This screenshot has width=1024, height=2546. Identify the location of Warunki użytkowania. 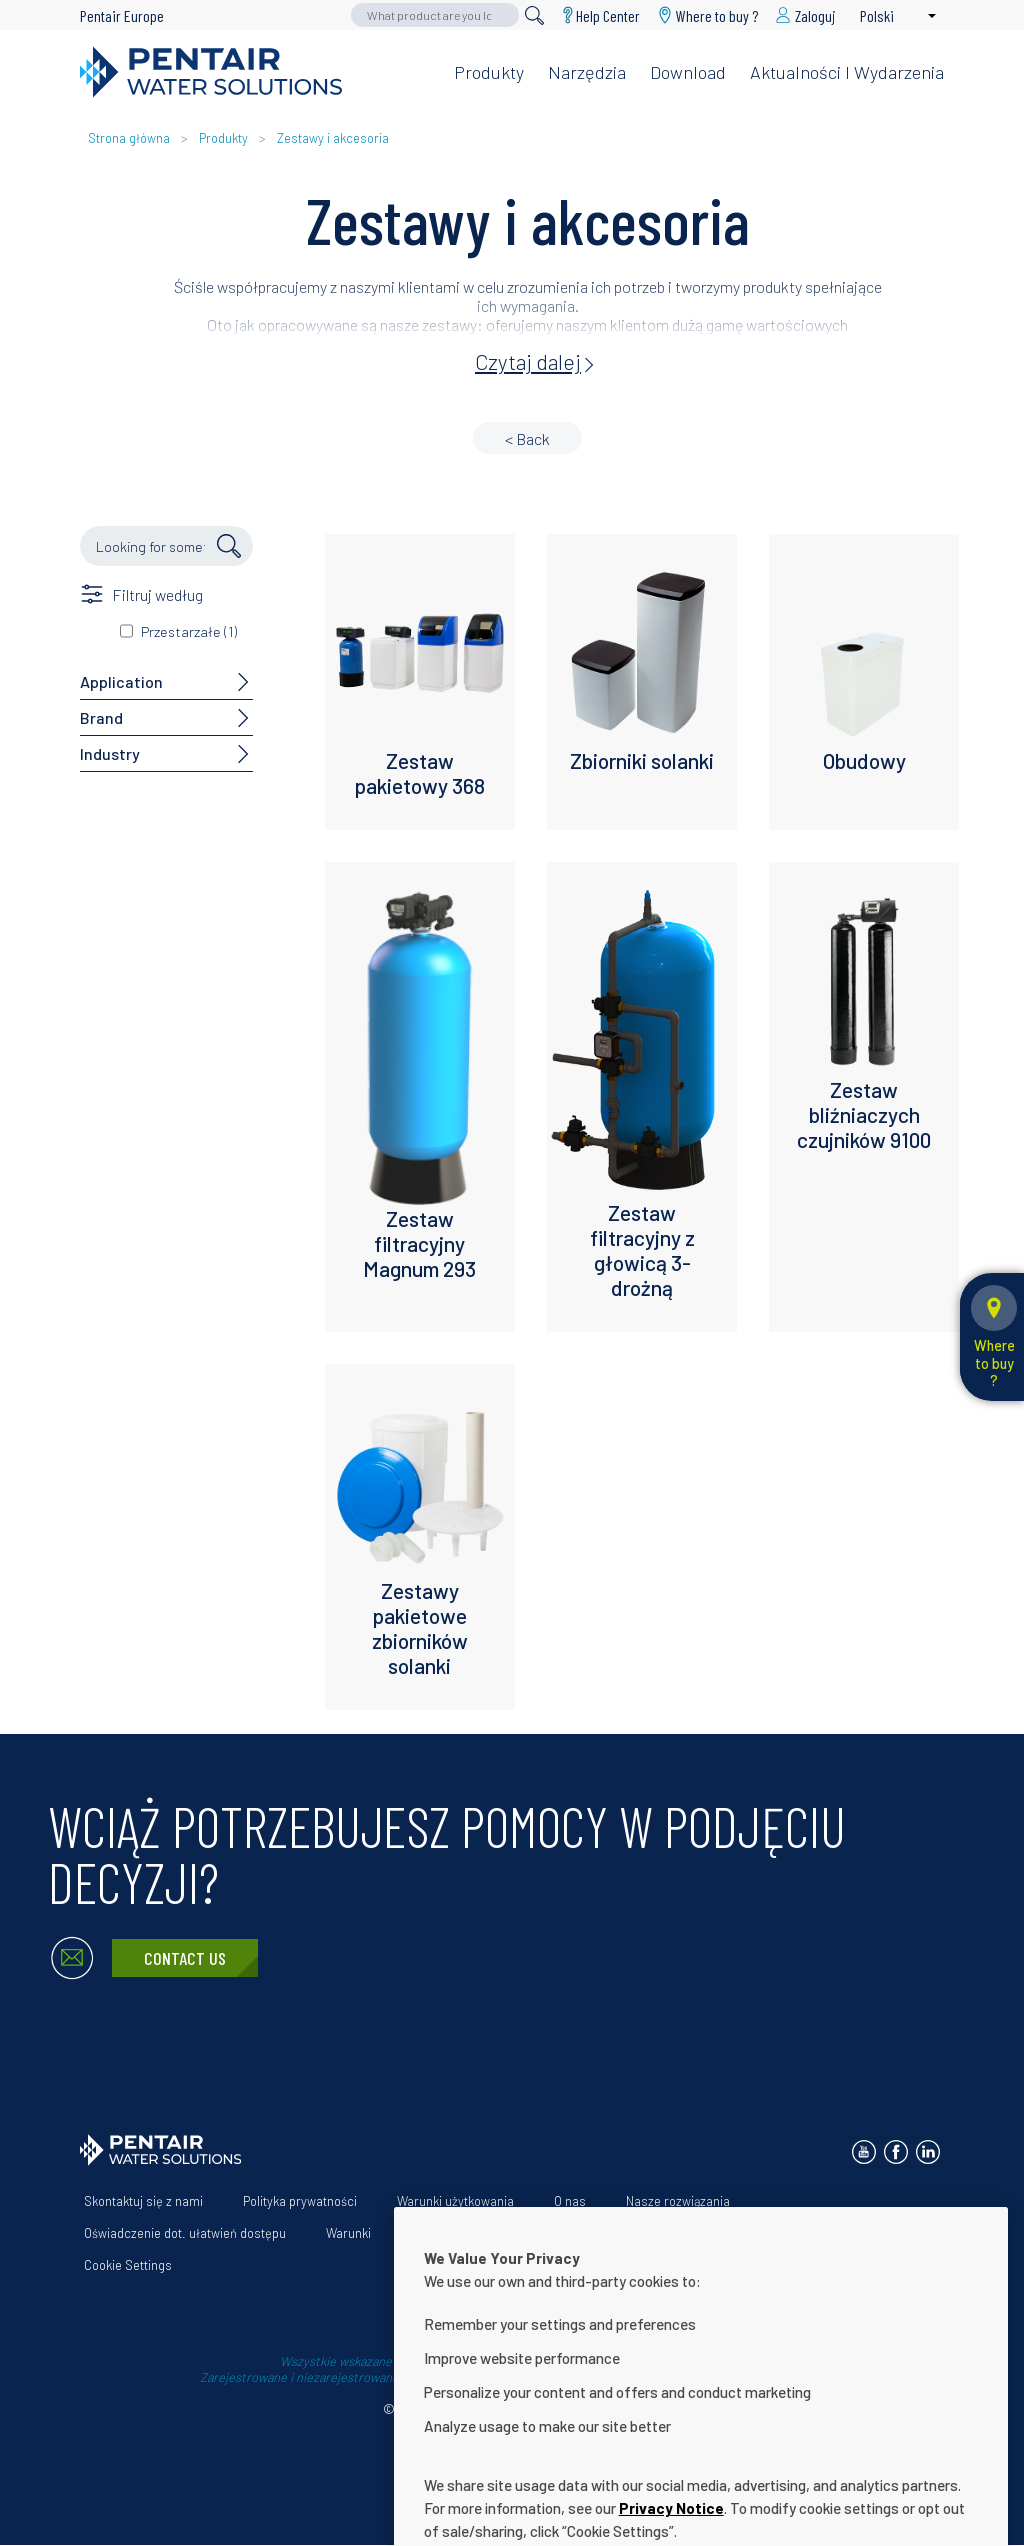
(455, 2201).